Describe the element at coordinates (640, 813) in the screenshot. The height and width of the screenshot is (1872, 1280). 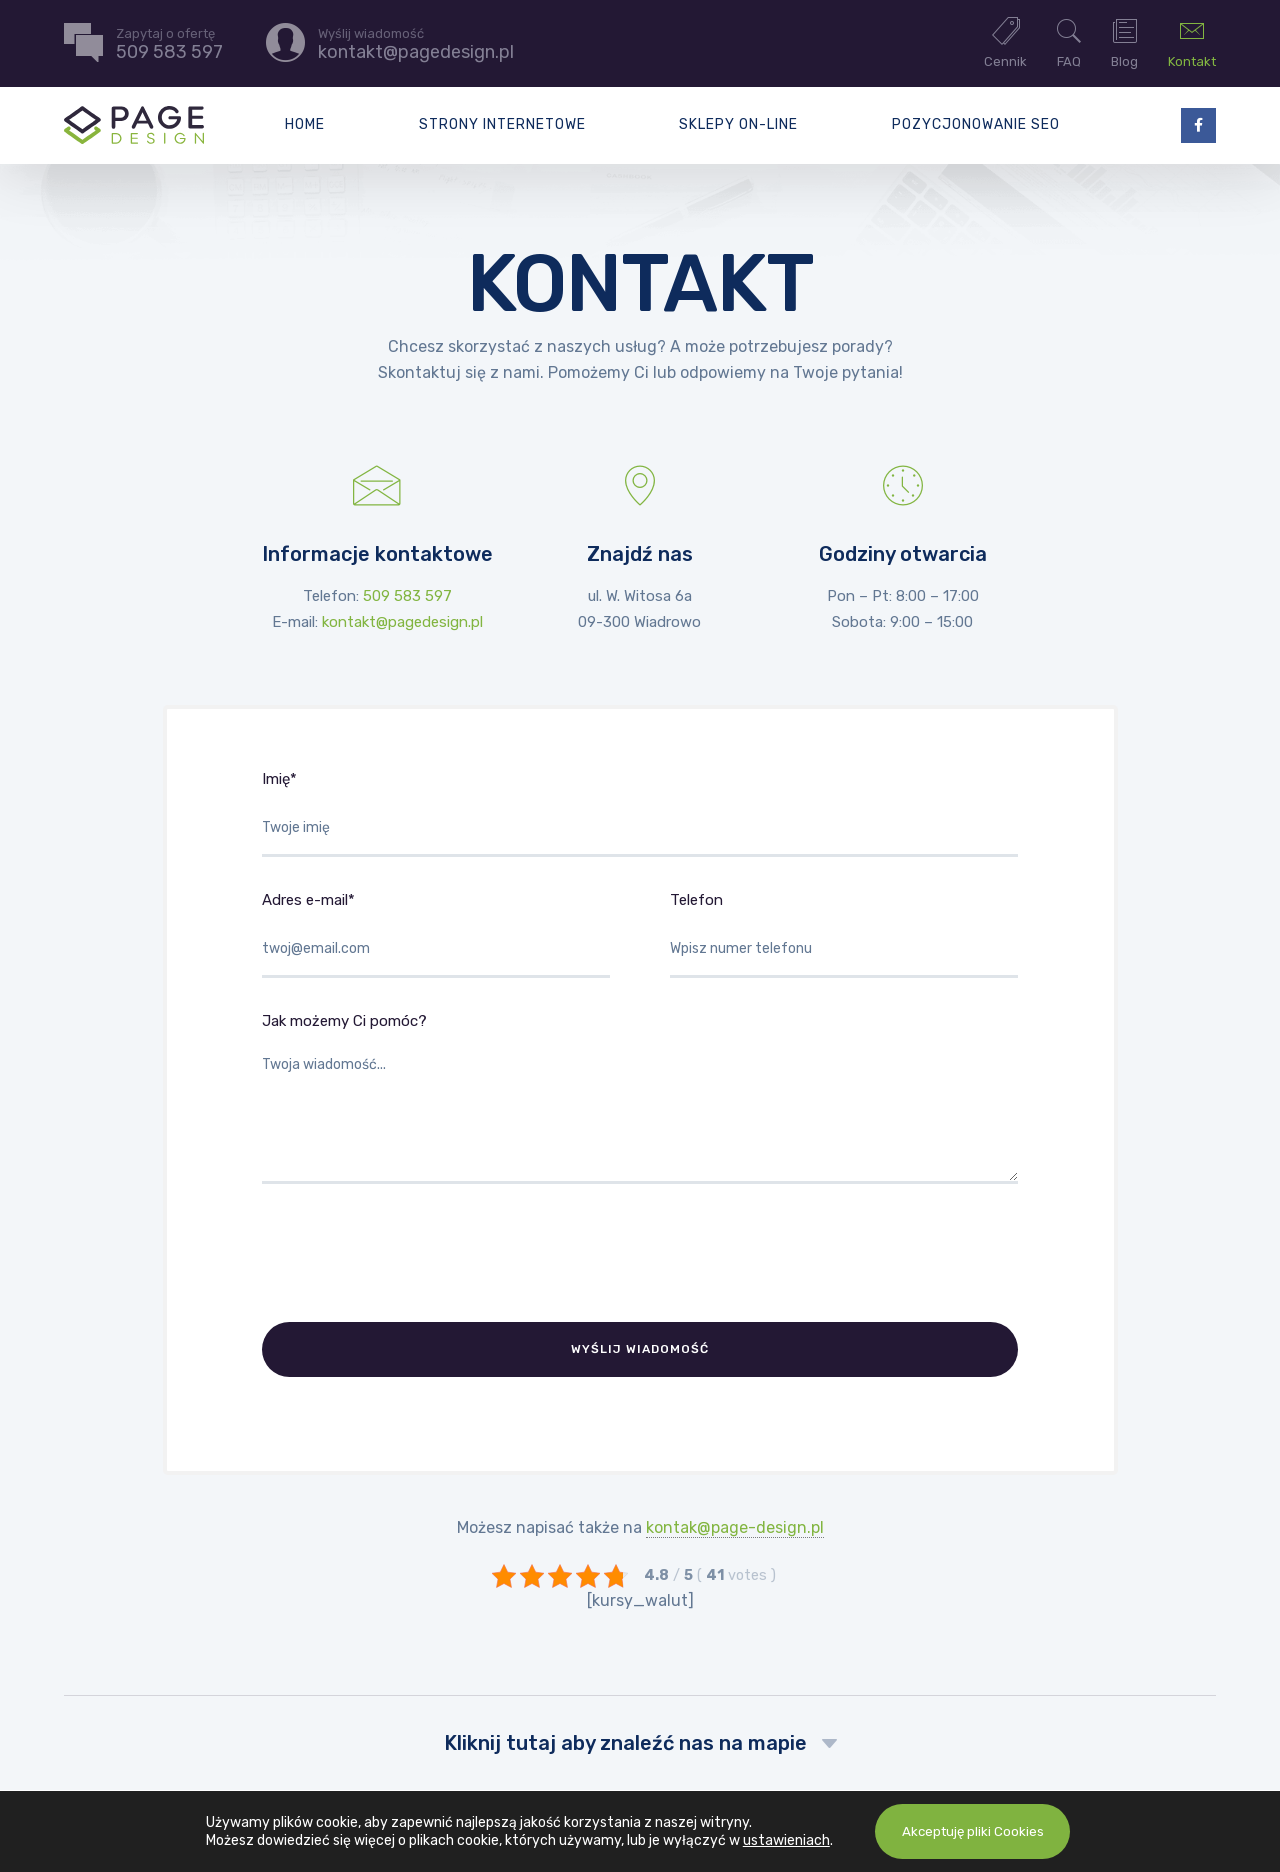
I see `Imię*` at that location.